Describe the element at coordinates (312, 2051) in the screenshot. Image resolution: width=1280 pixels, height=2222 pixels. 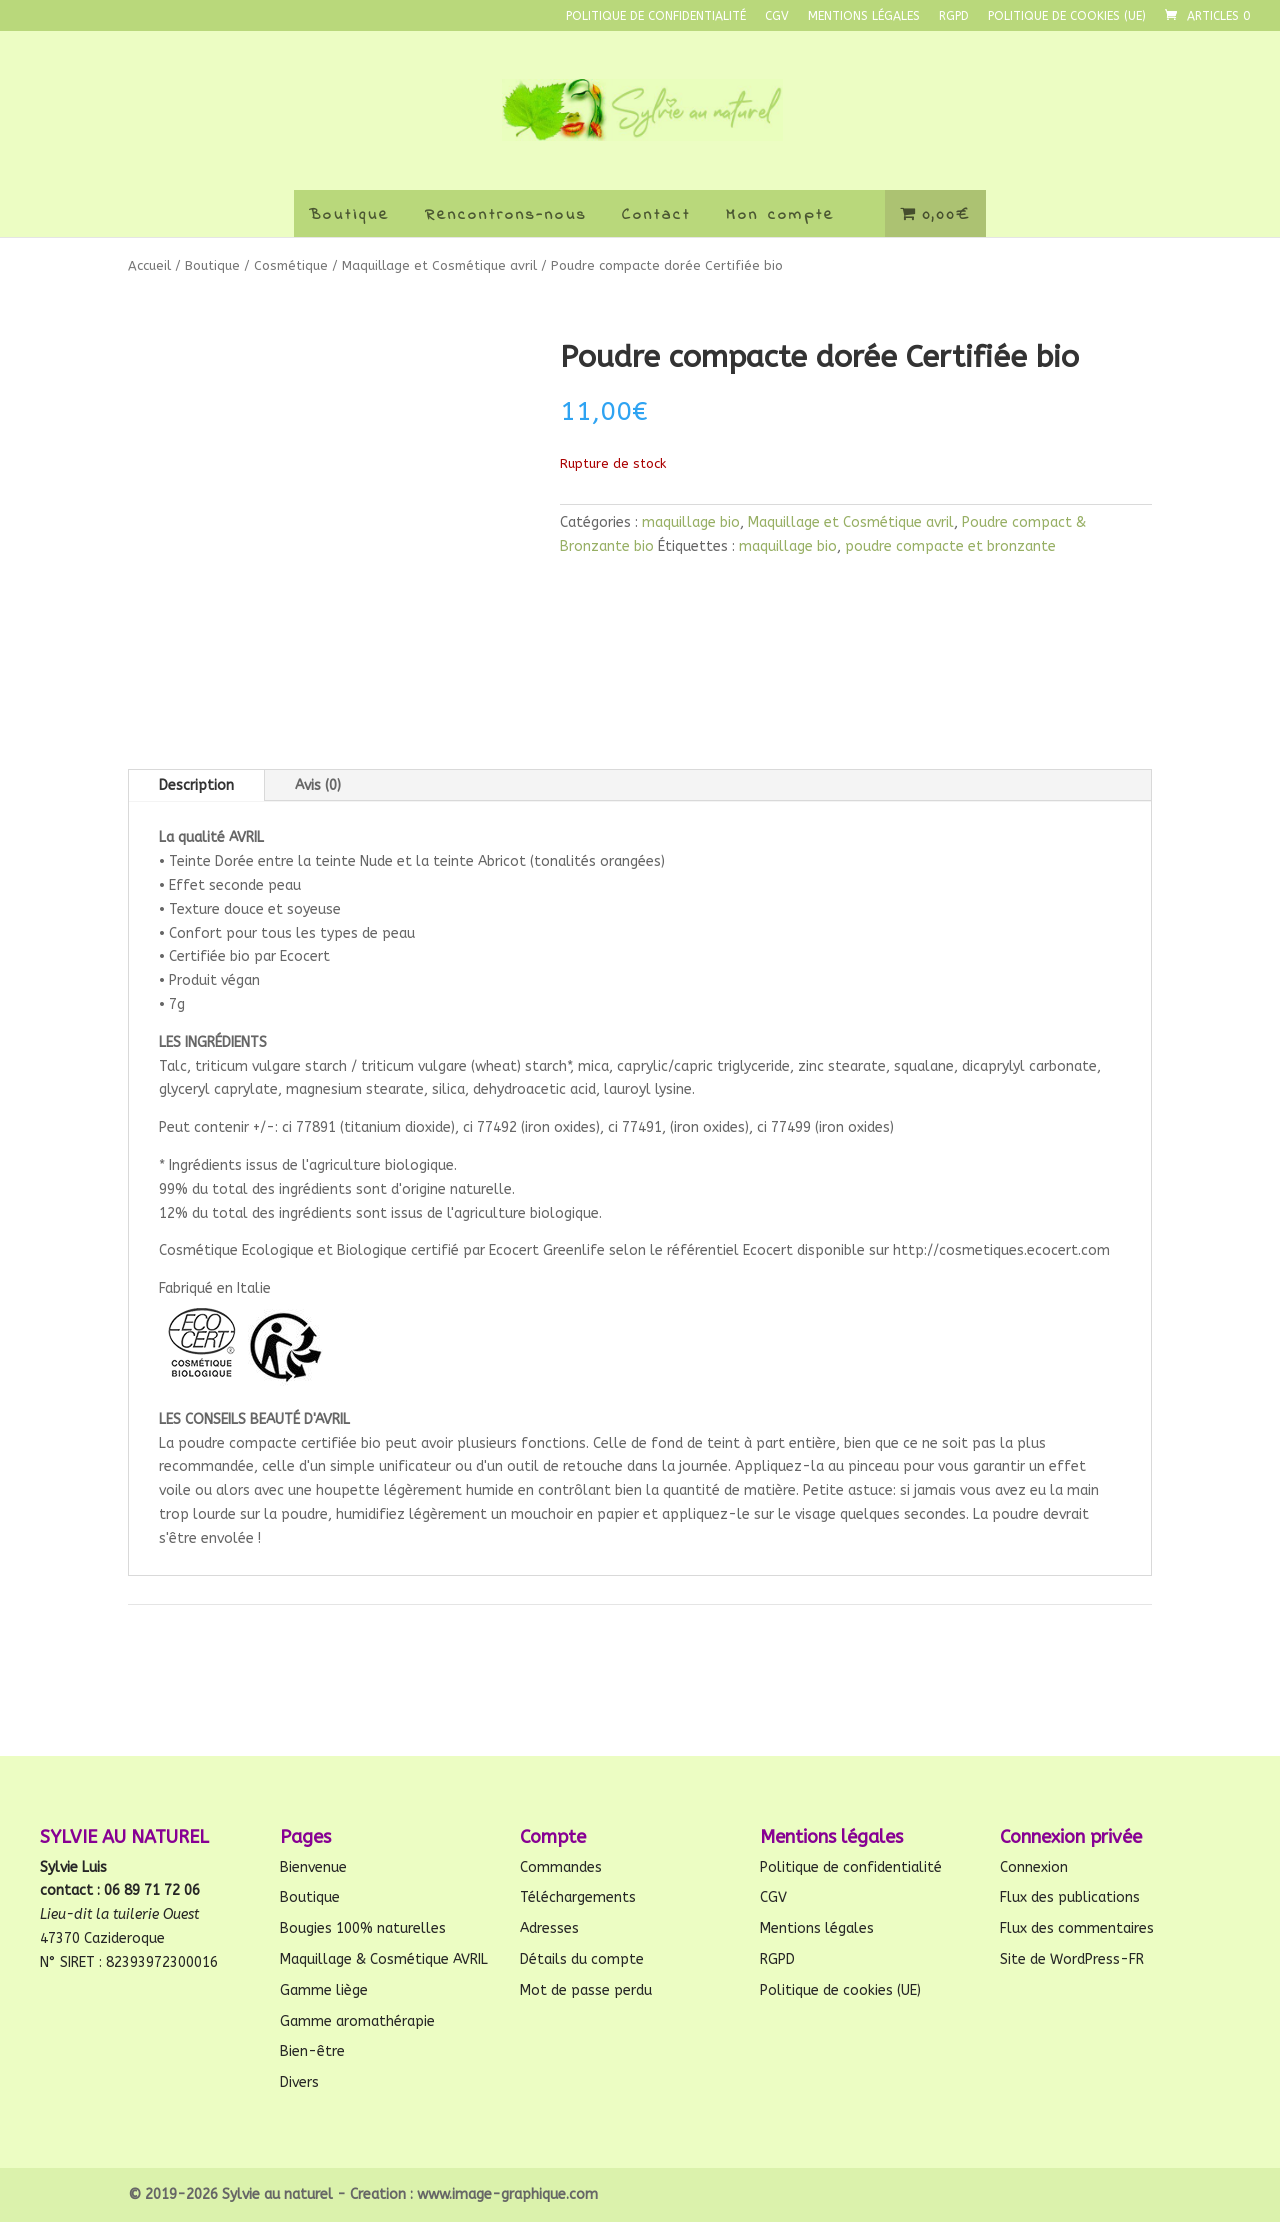
I see `Bien-être` at that location.